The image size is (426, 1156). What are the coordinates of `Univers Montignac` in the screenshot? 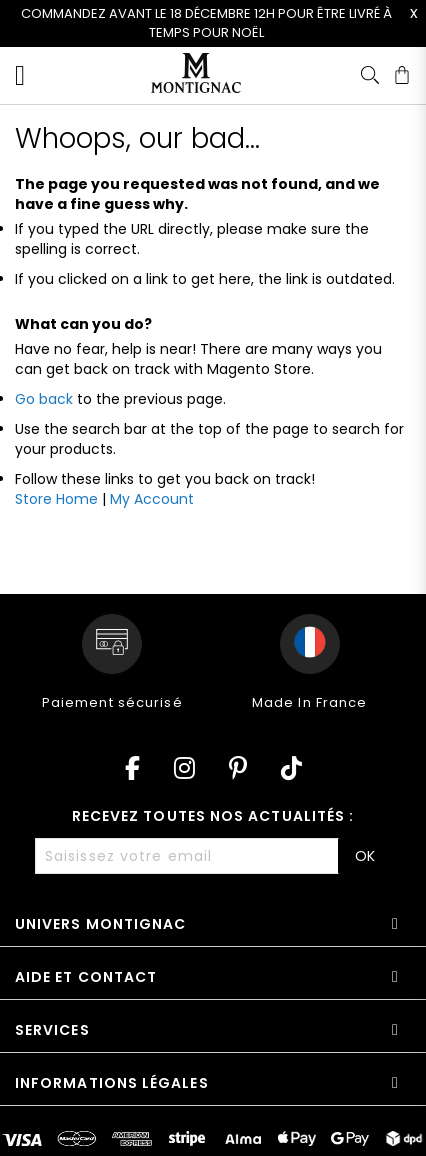 It's located at (100, 924).